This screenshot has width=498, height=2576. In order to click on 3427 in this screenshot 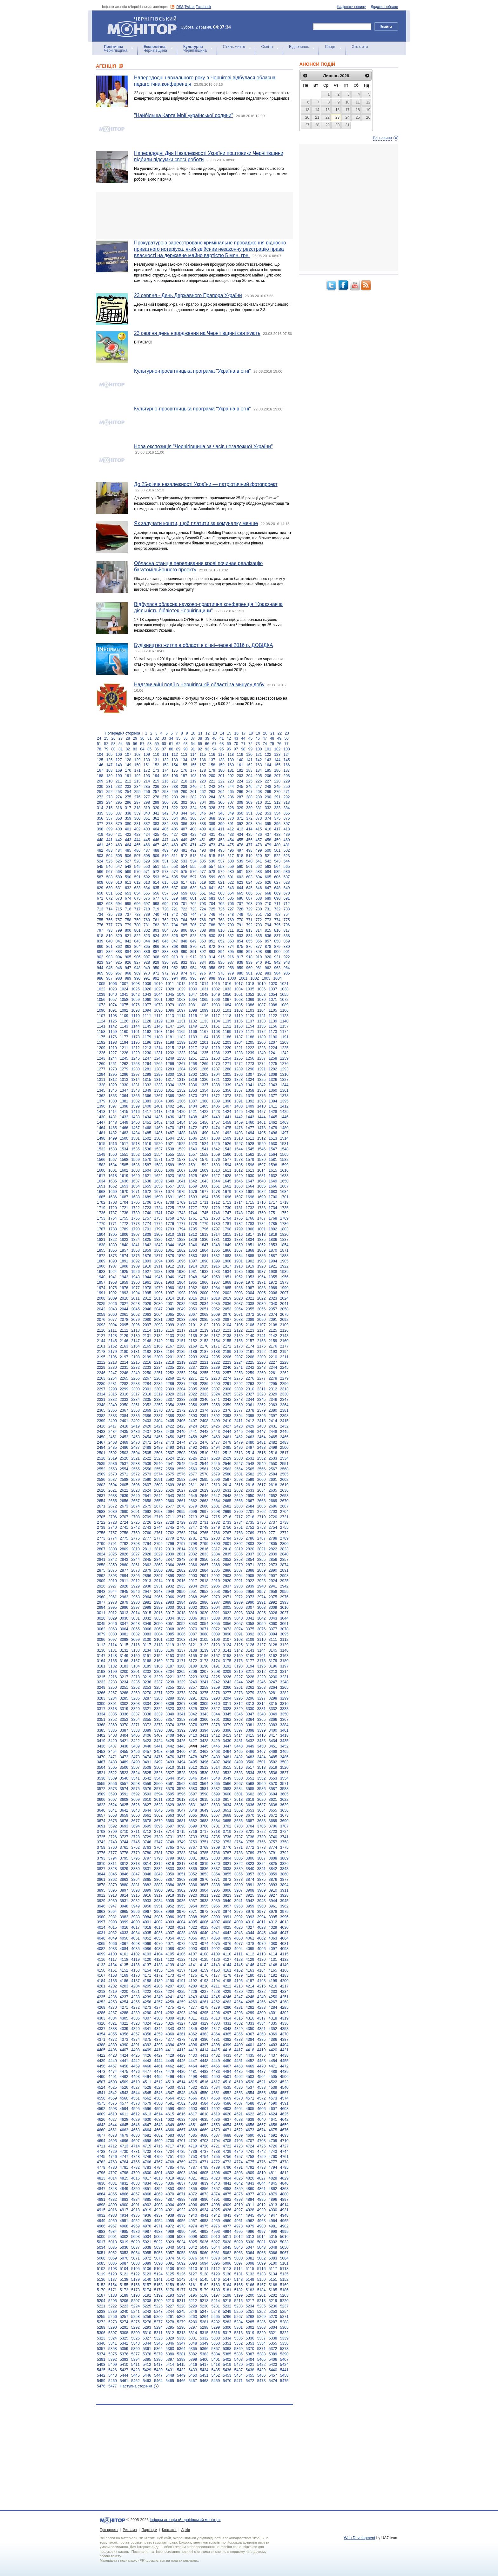, I will do `click(192, 1741)`.